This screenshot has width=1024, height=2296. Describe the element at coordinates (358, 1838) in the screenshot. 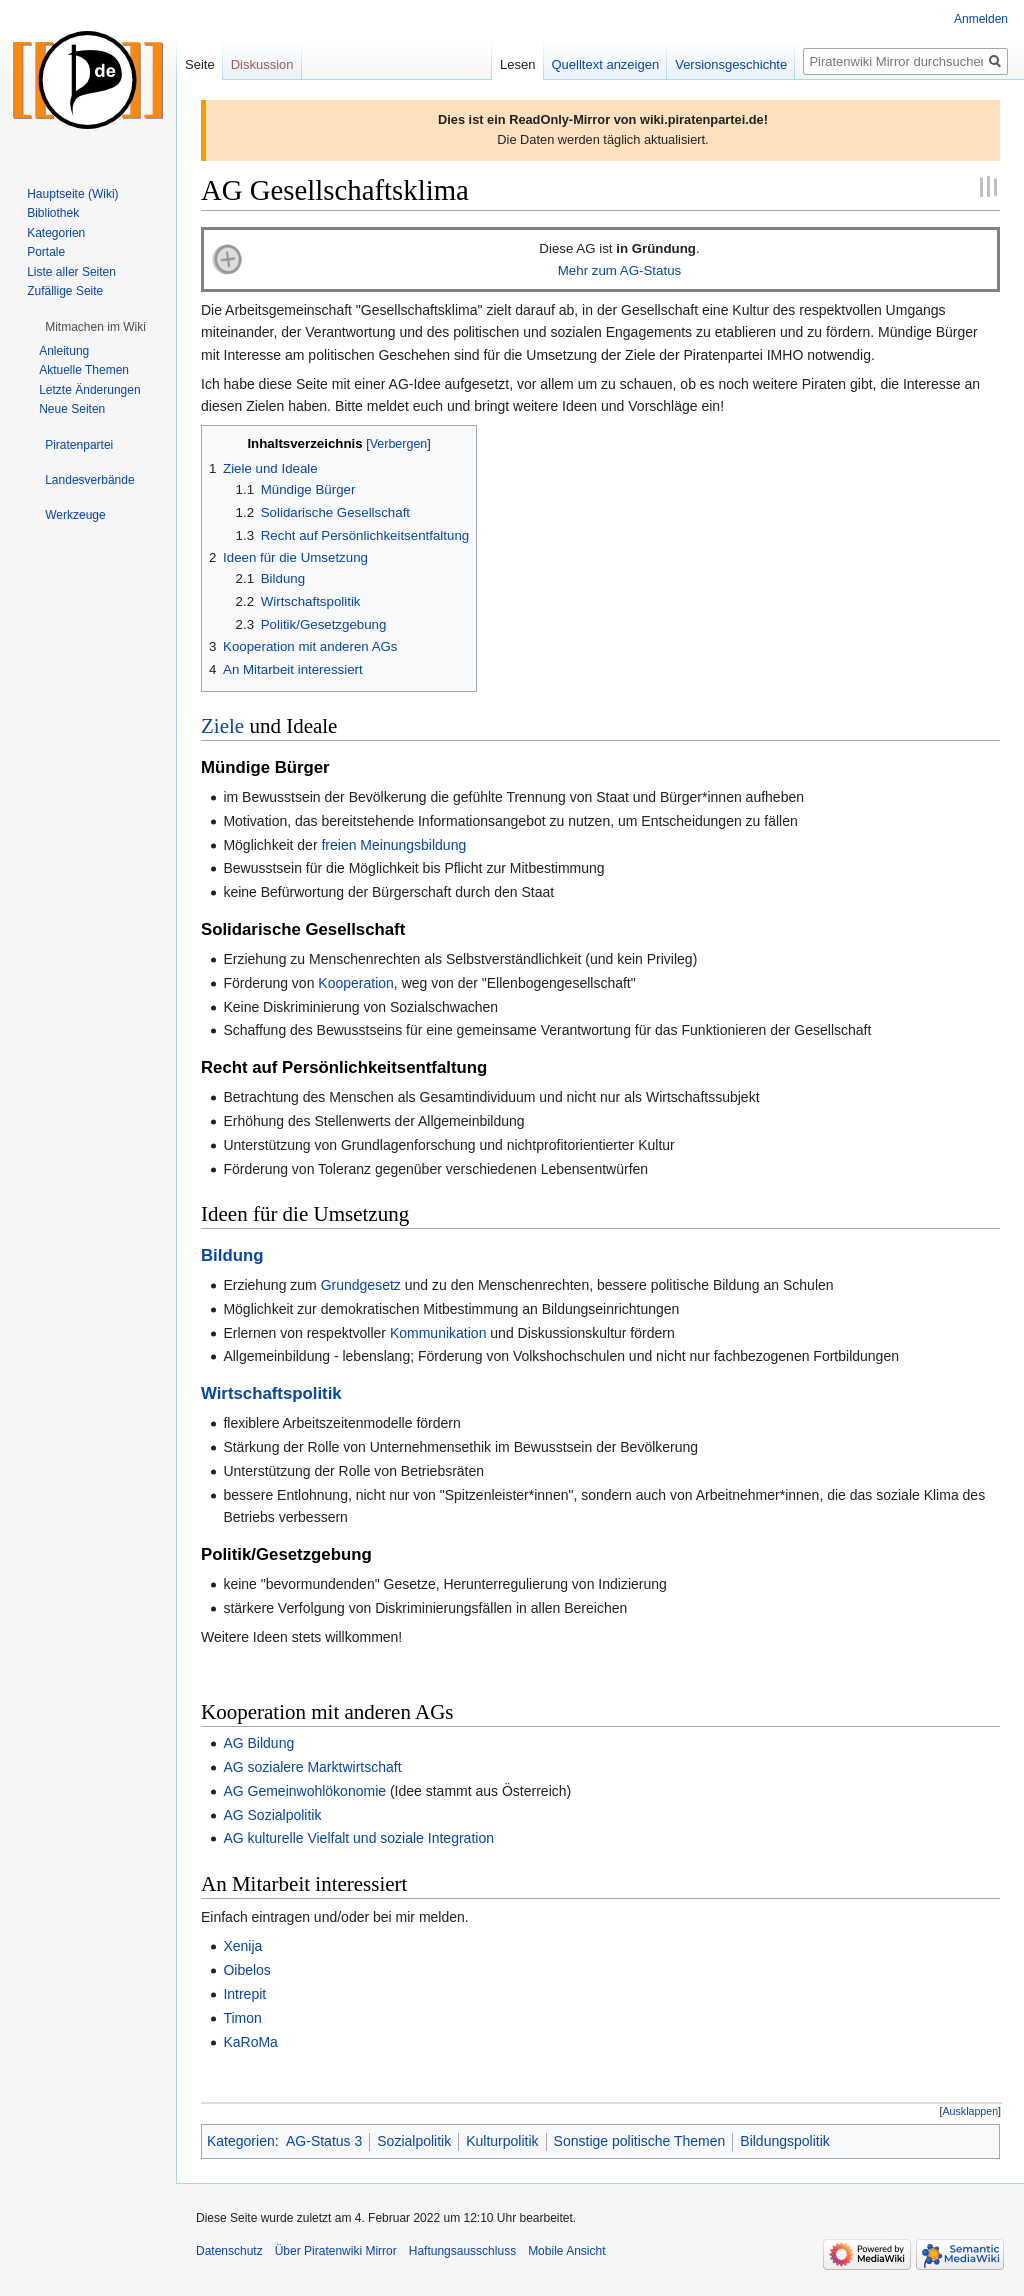

I see `AG kulturelle Vielfalt und soziale Integration` at that location.